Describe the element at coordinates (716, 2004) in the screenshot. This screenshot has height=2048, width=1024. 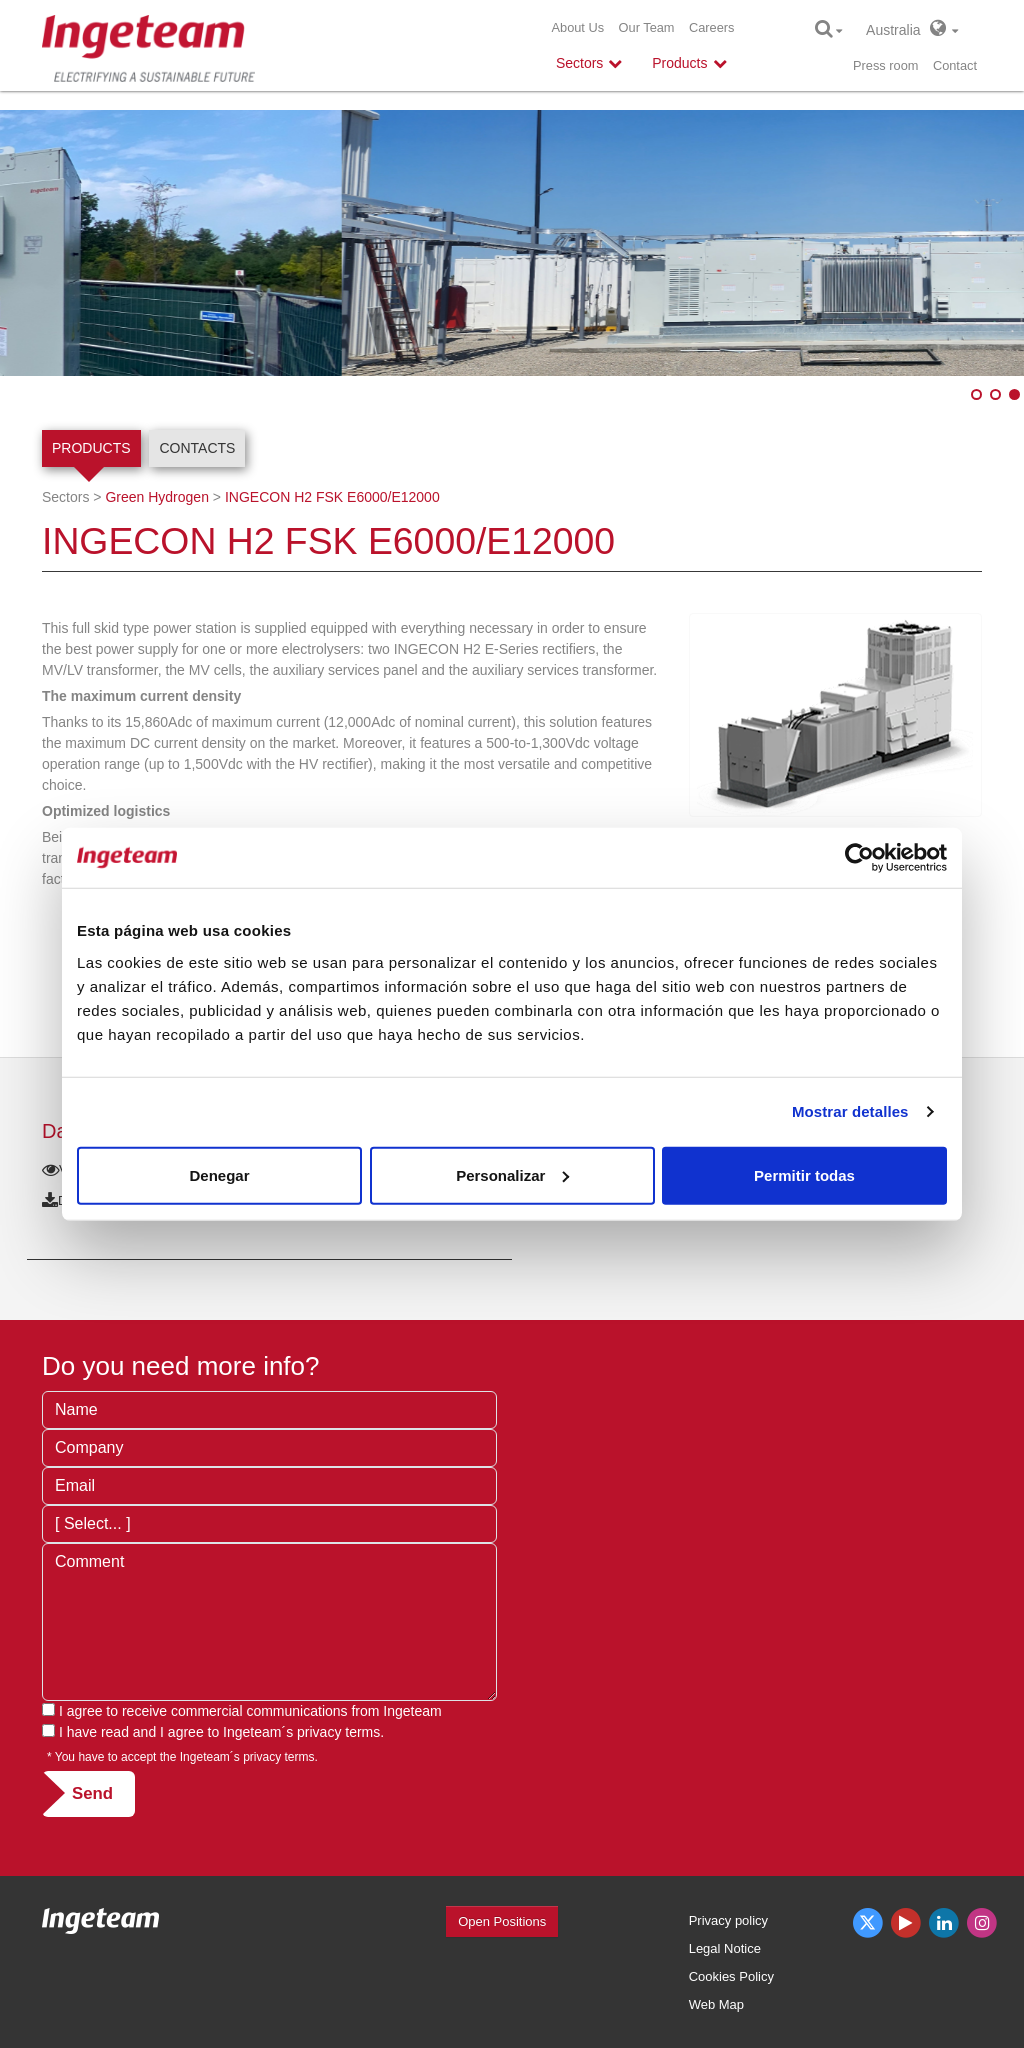
I see `Web Map` at that location.